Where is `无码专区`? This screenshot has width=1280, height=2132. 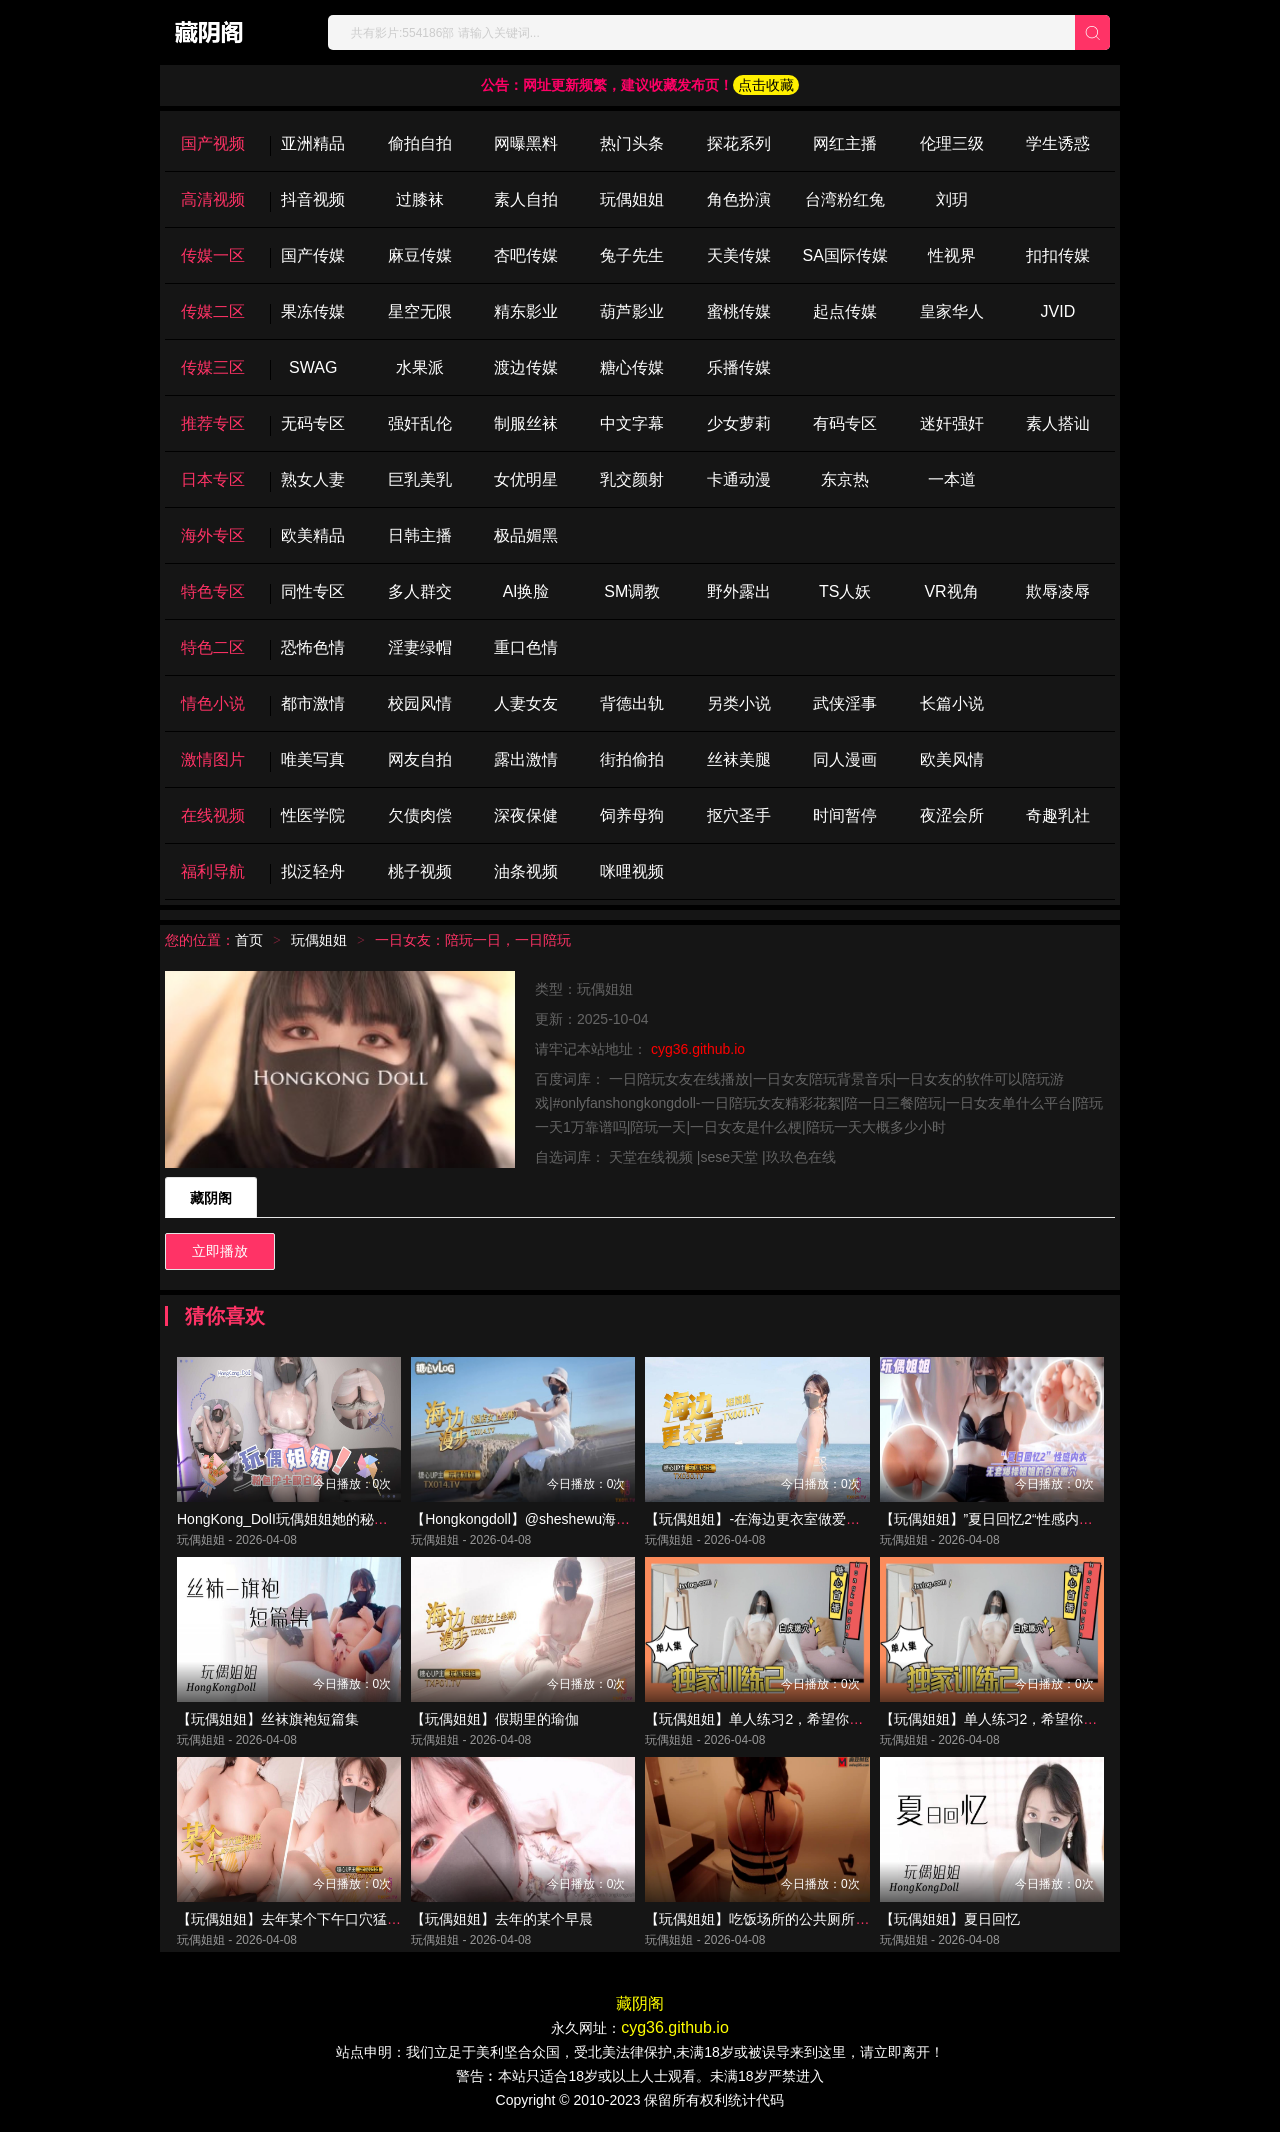
无码专区 is located at coordinates (313, 423).